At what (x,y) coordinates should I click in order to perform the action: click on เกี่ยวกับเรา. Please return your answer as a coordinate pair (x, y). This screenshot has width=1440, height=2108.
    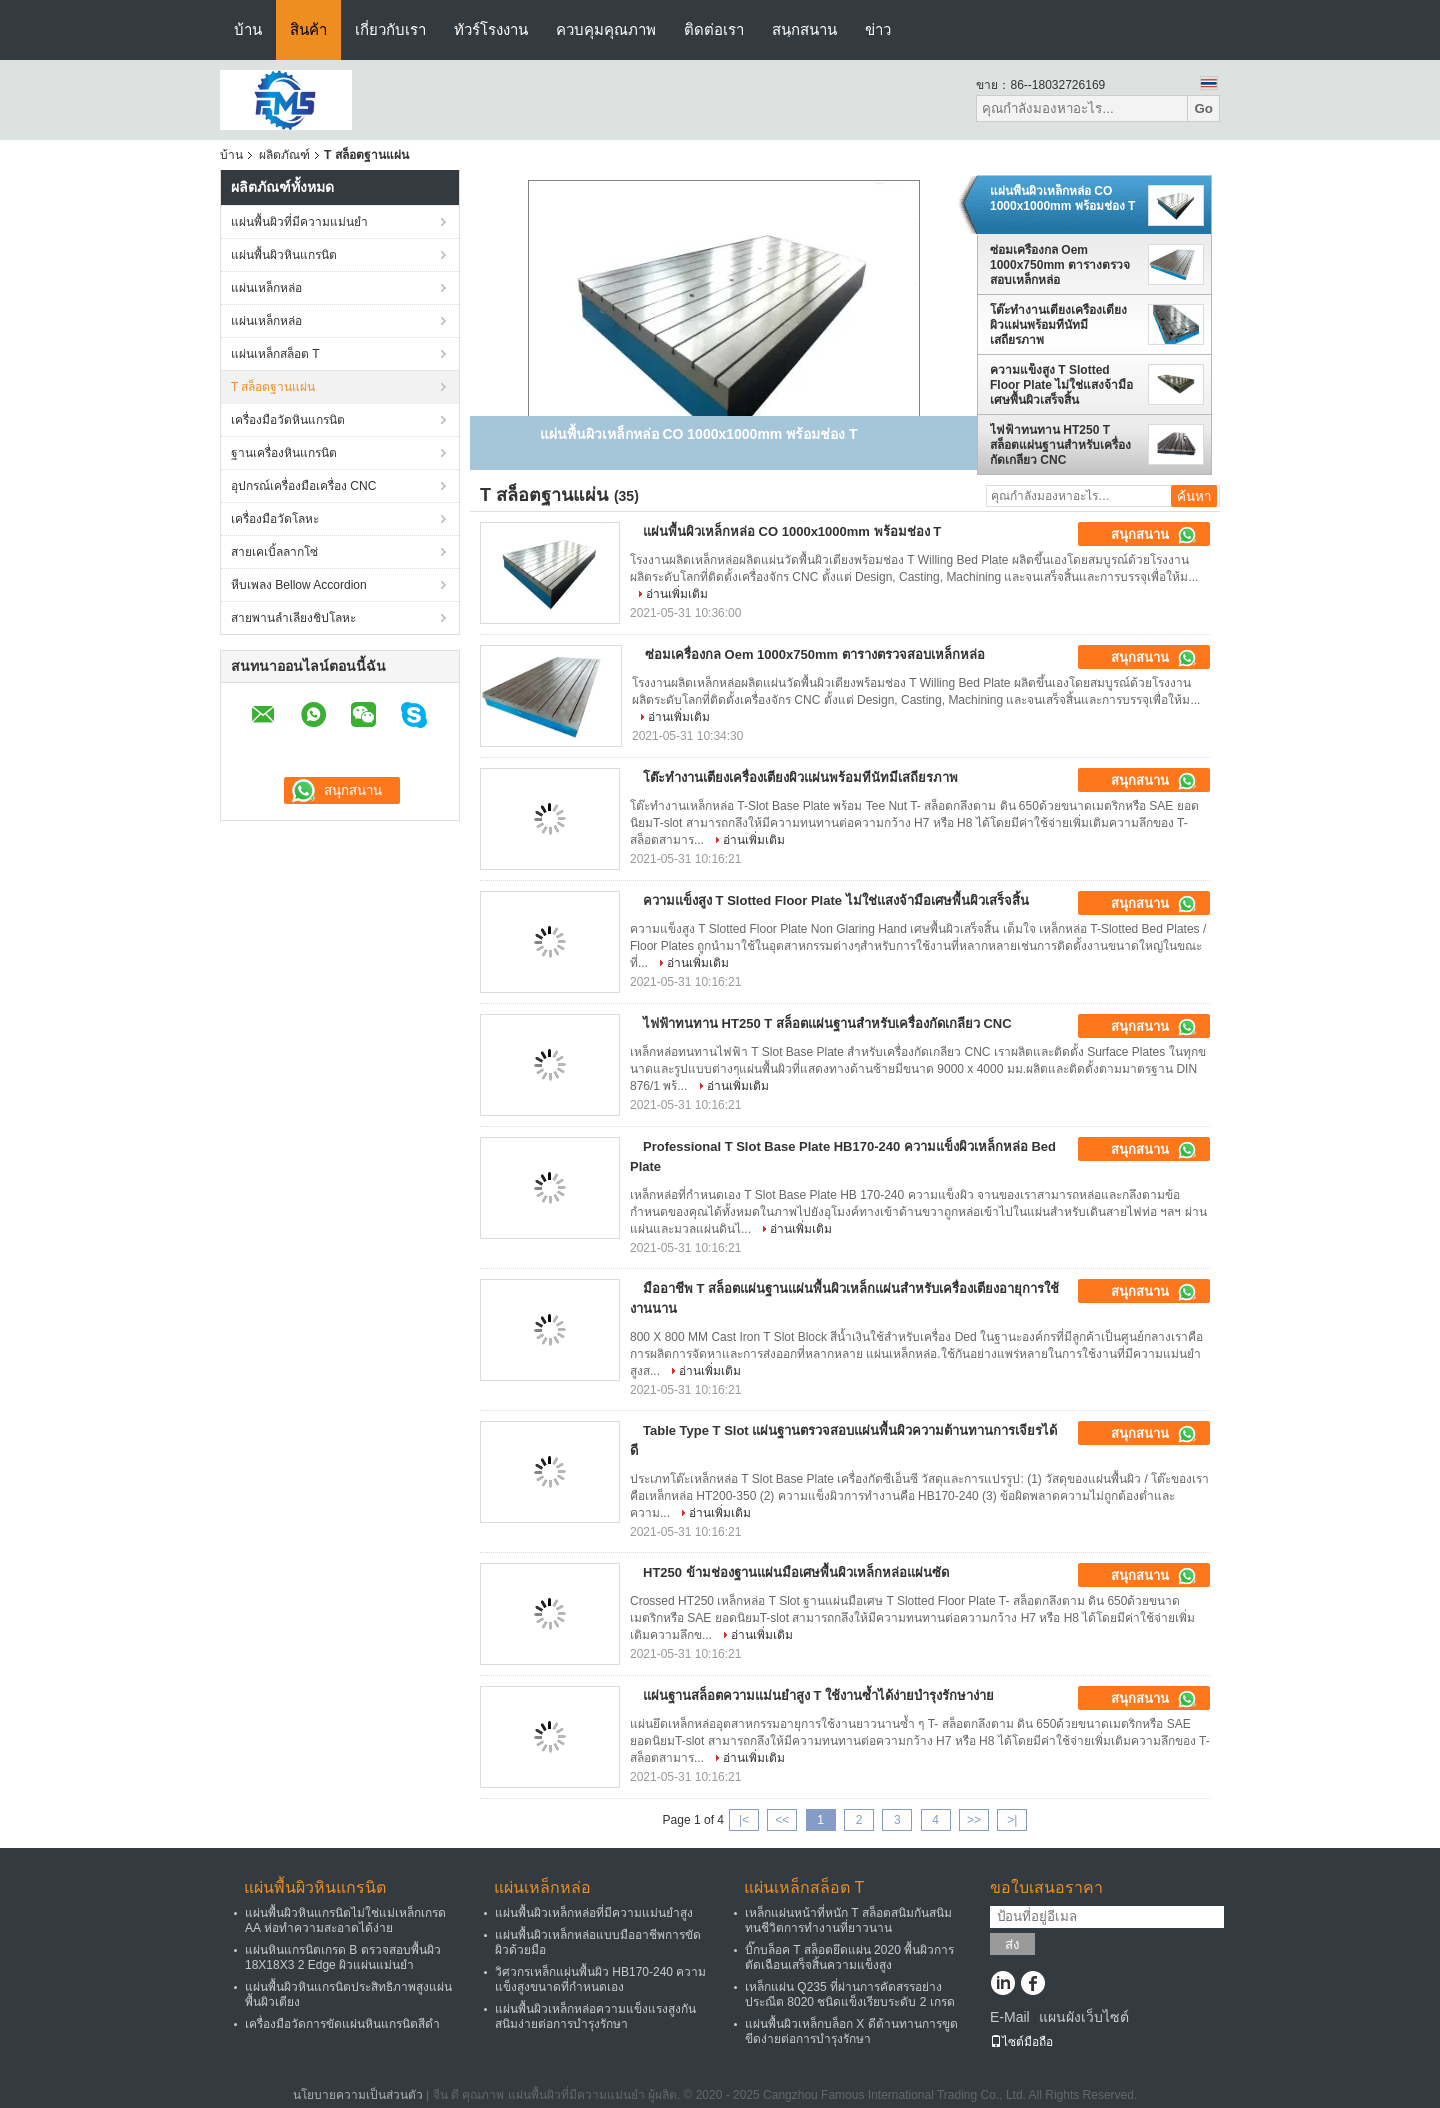
    Looking at the image, I should click on (390, 29).